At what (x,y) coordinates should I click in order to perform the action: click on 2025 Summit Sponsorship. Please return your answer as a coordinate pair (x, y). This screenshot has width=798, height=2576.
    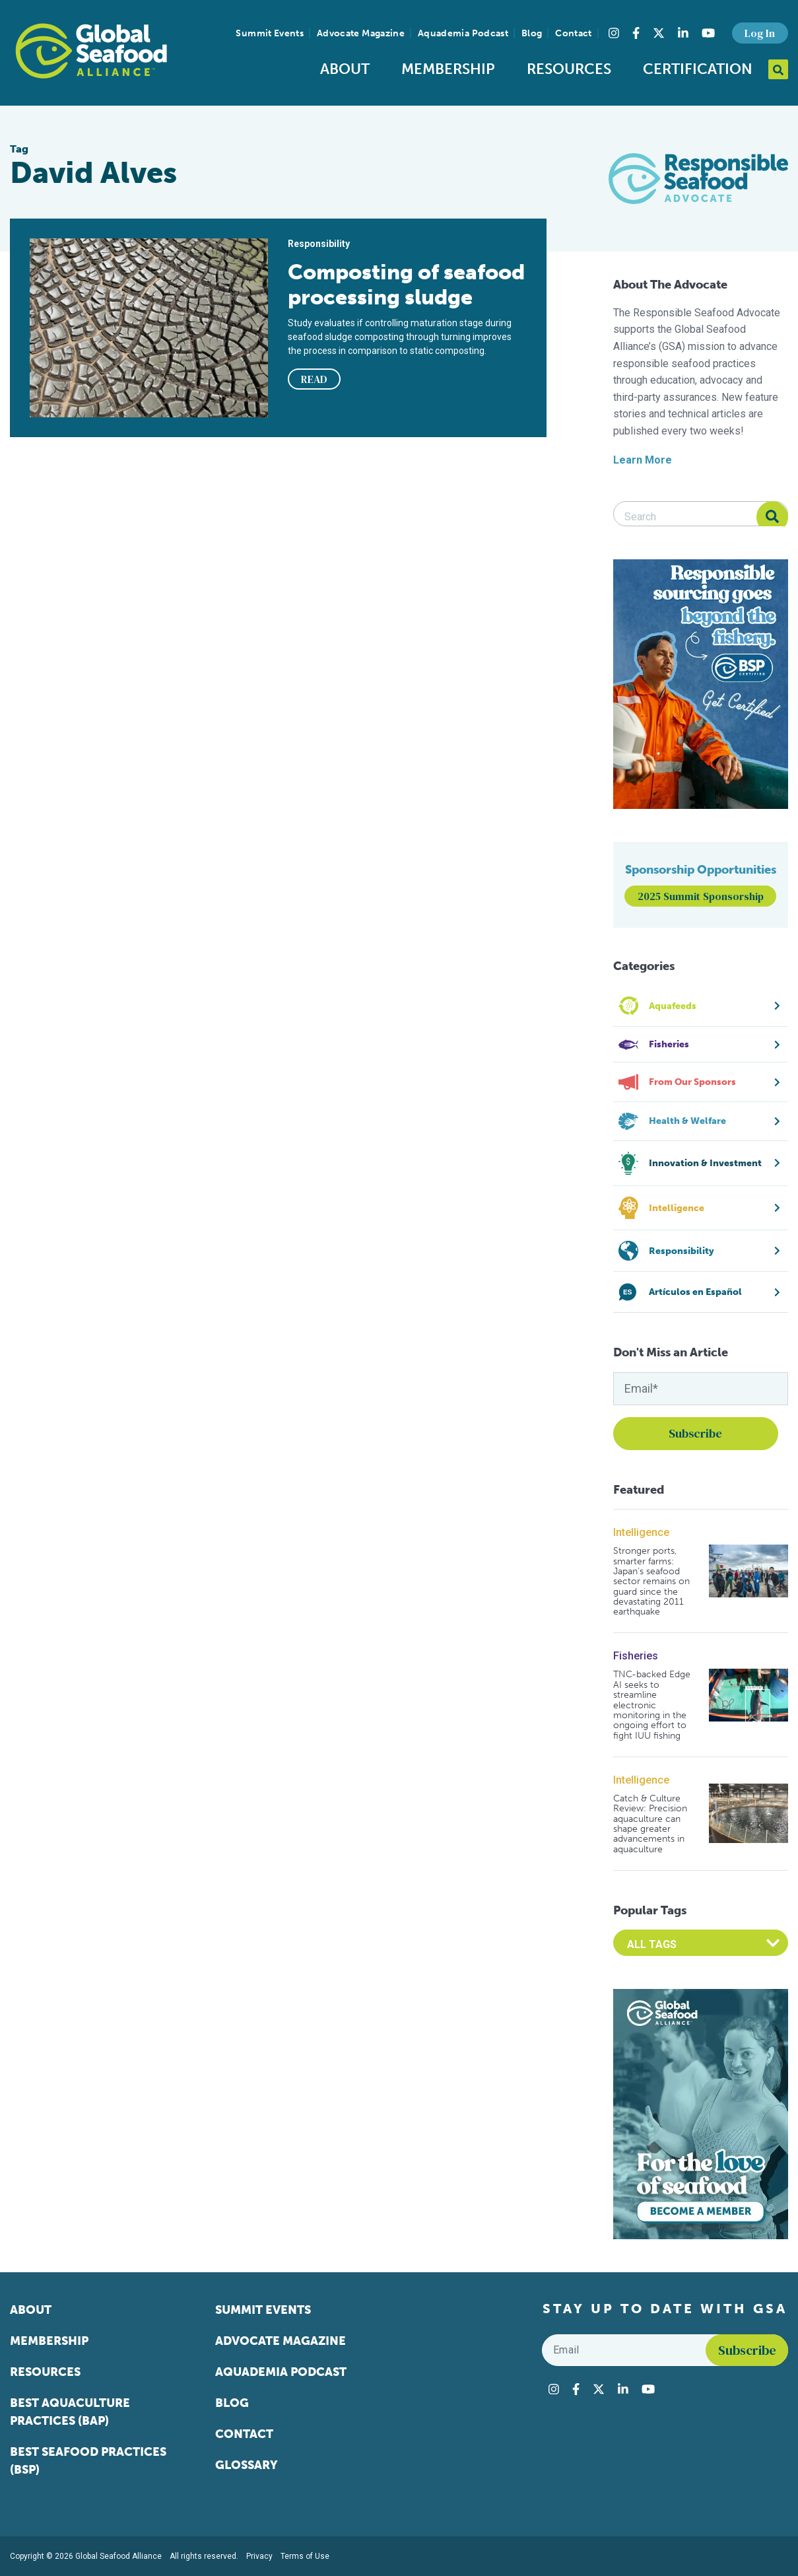
    Looking at the image, I should click on (701, 896).